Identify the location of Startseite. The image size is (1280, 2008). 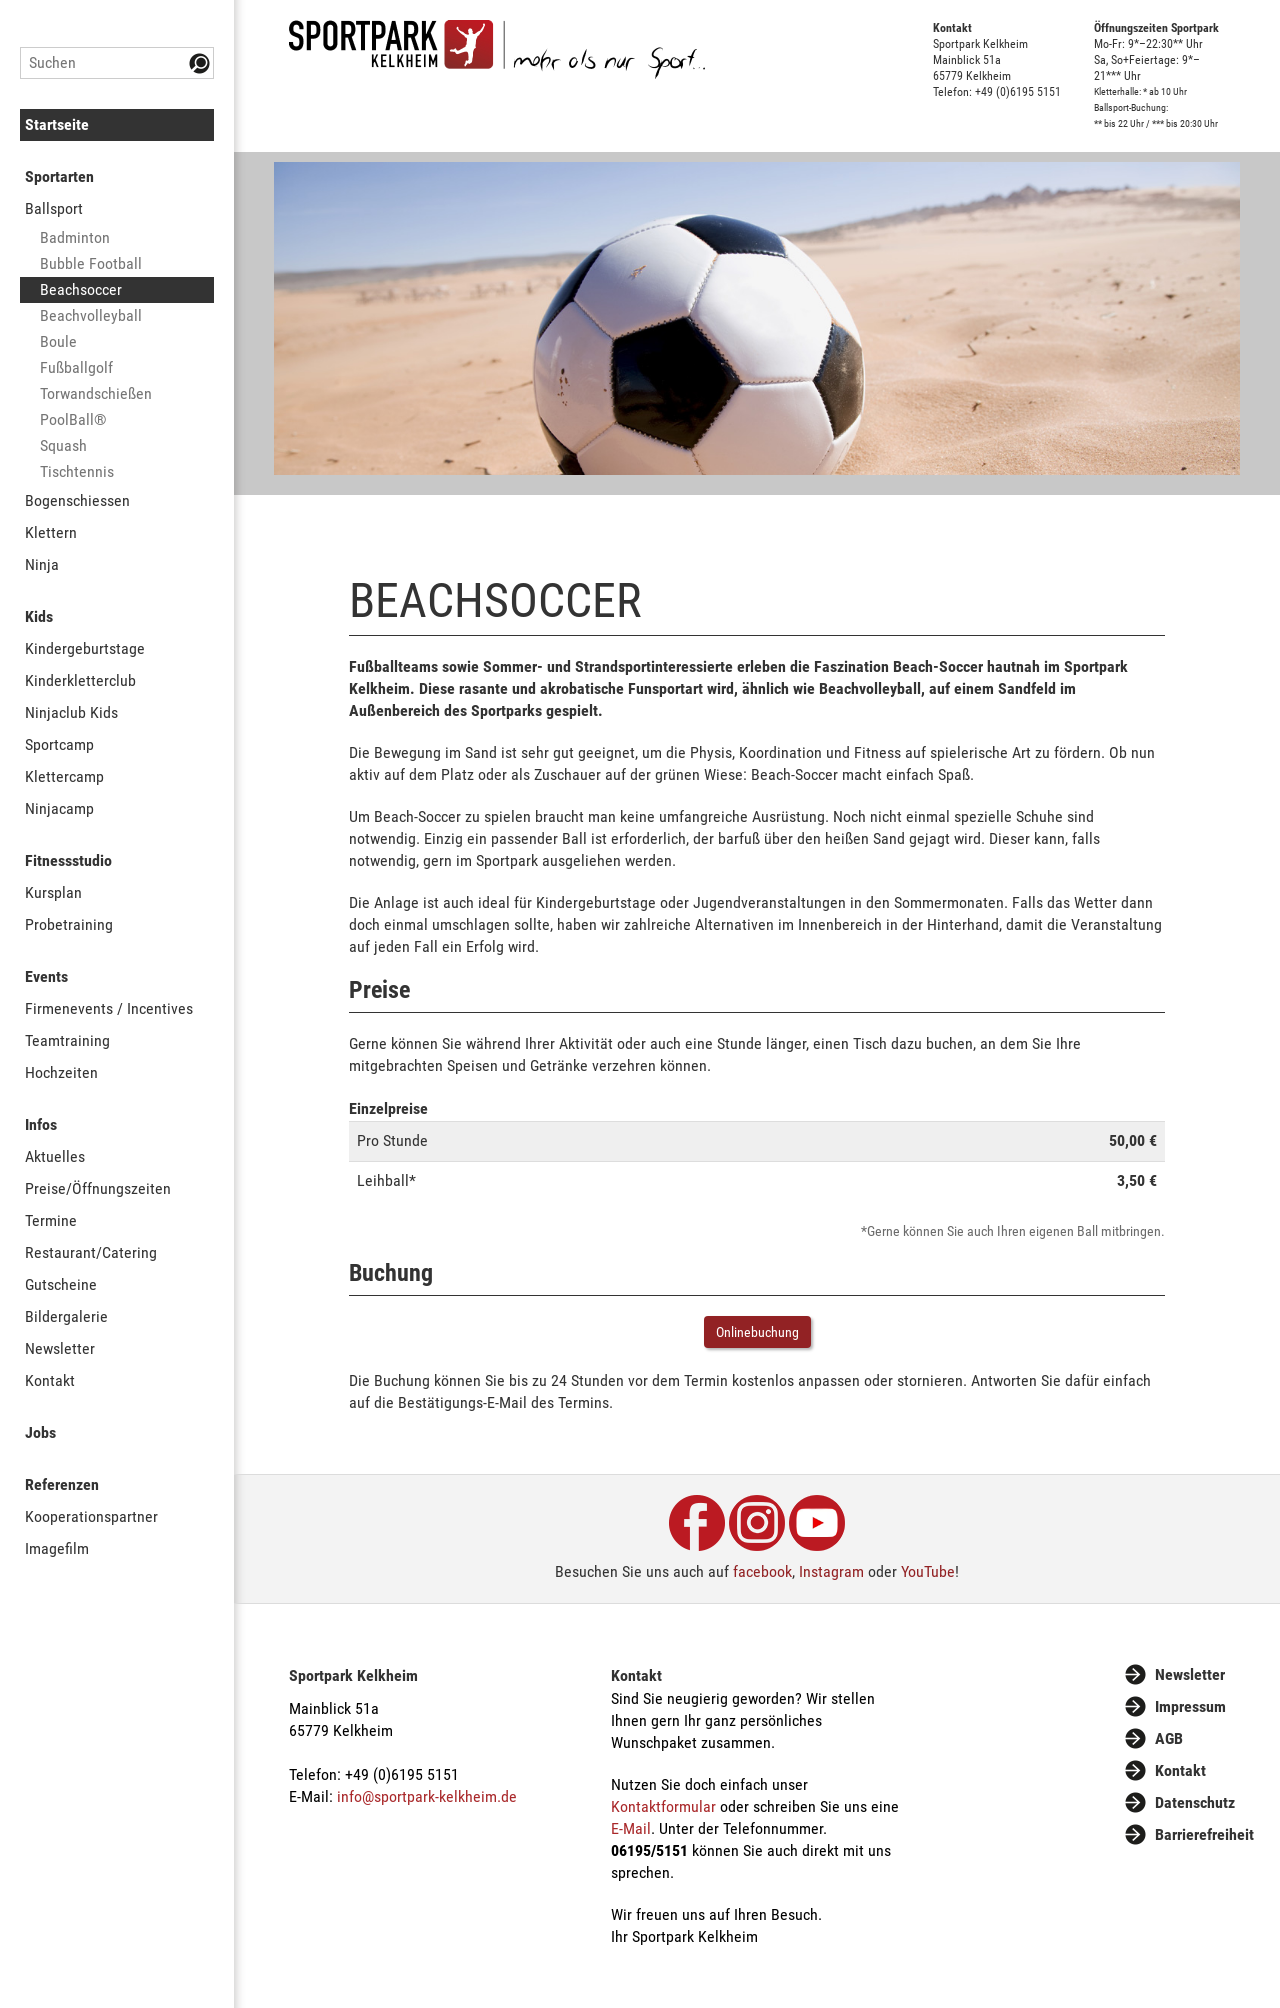
(57, 124).